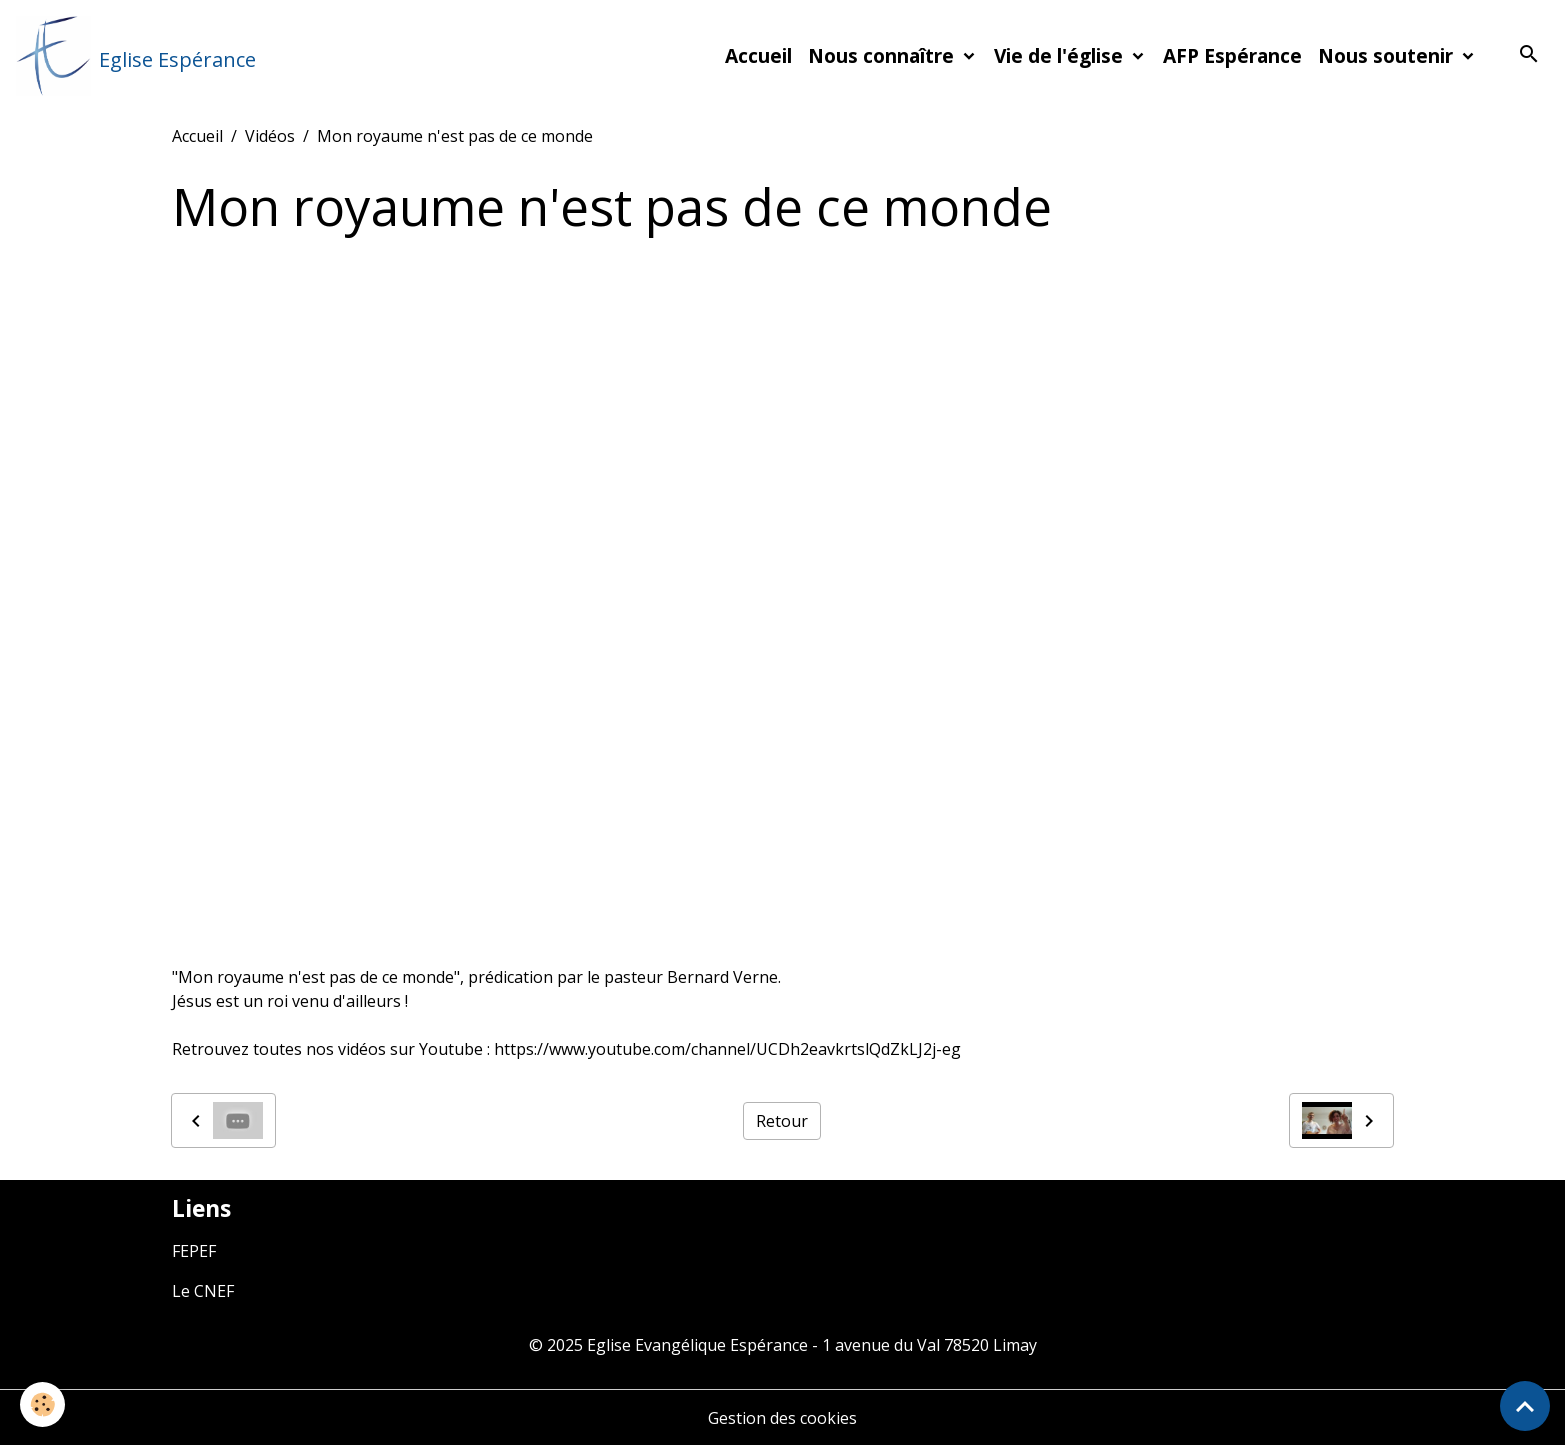 The image size is (1565, 1446). Describe the element at coordinates (42, 1404) in the screenshot. I see `[Cookies]` at that location.